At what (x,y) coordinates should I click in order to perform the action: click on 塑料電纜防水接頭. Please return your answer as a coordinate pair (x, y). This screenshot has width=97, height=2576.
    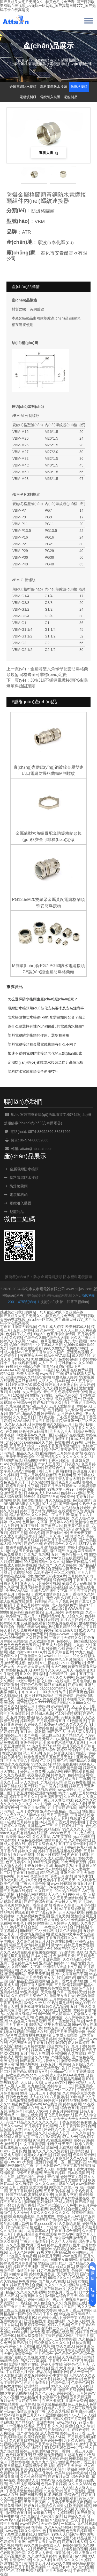
    Looking at the image, I should click on (53, 87).